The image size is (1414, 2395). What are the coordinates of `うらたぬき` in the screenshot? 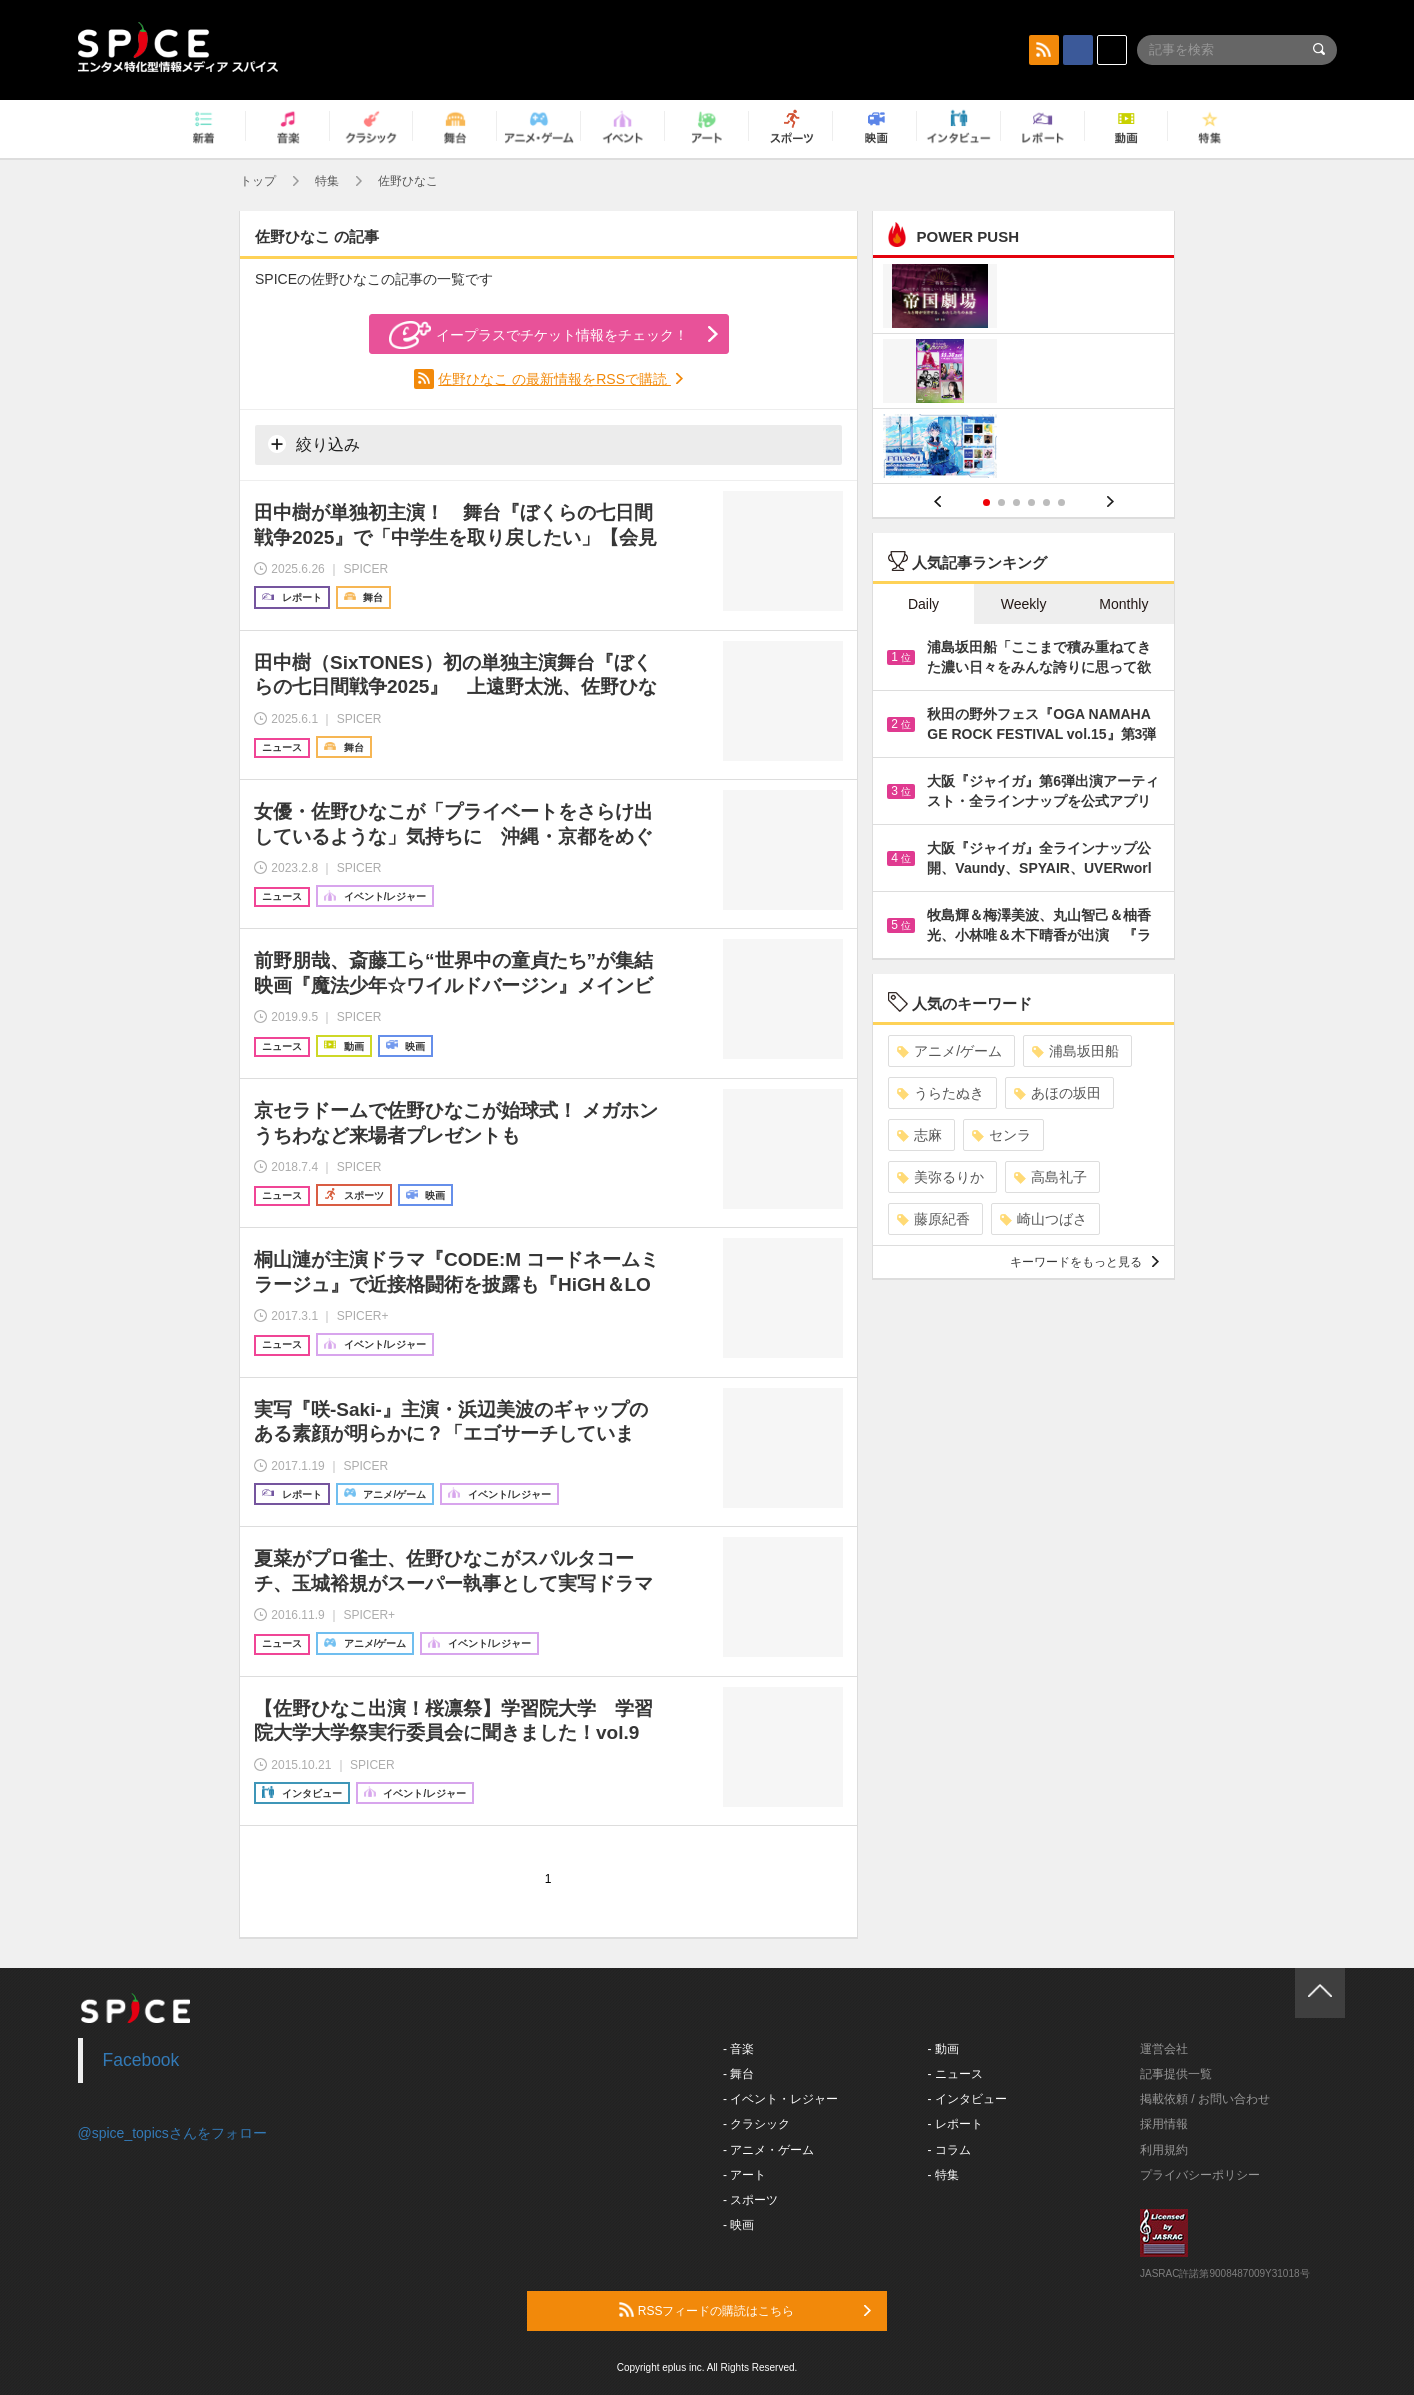 It's located at (940, 1093).